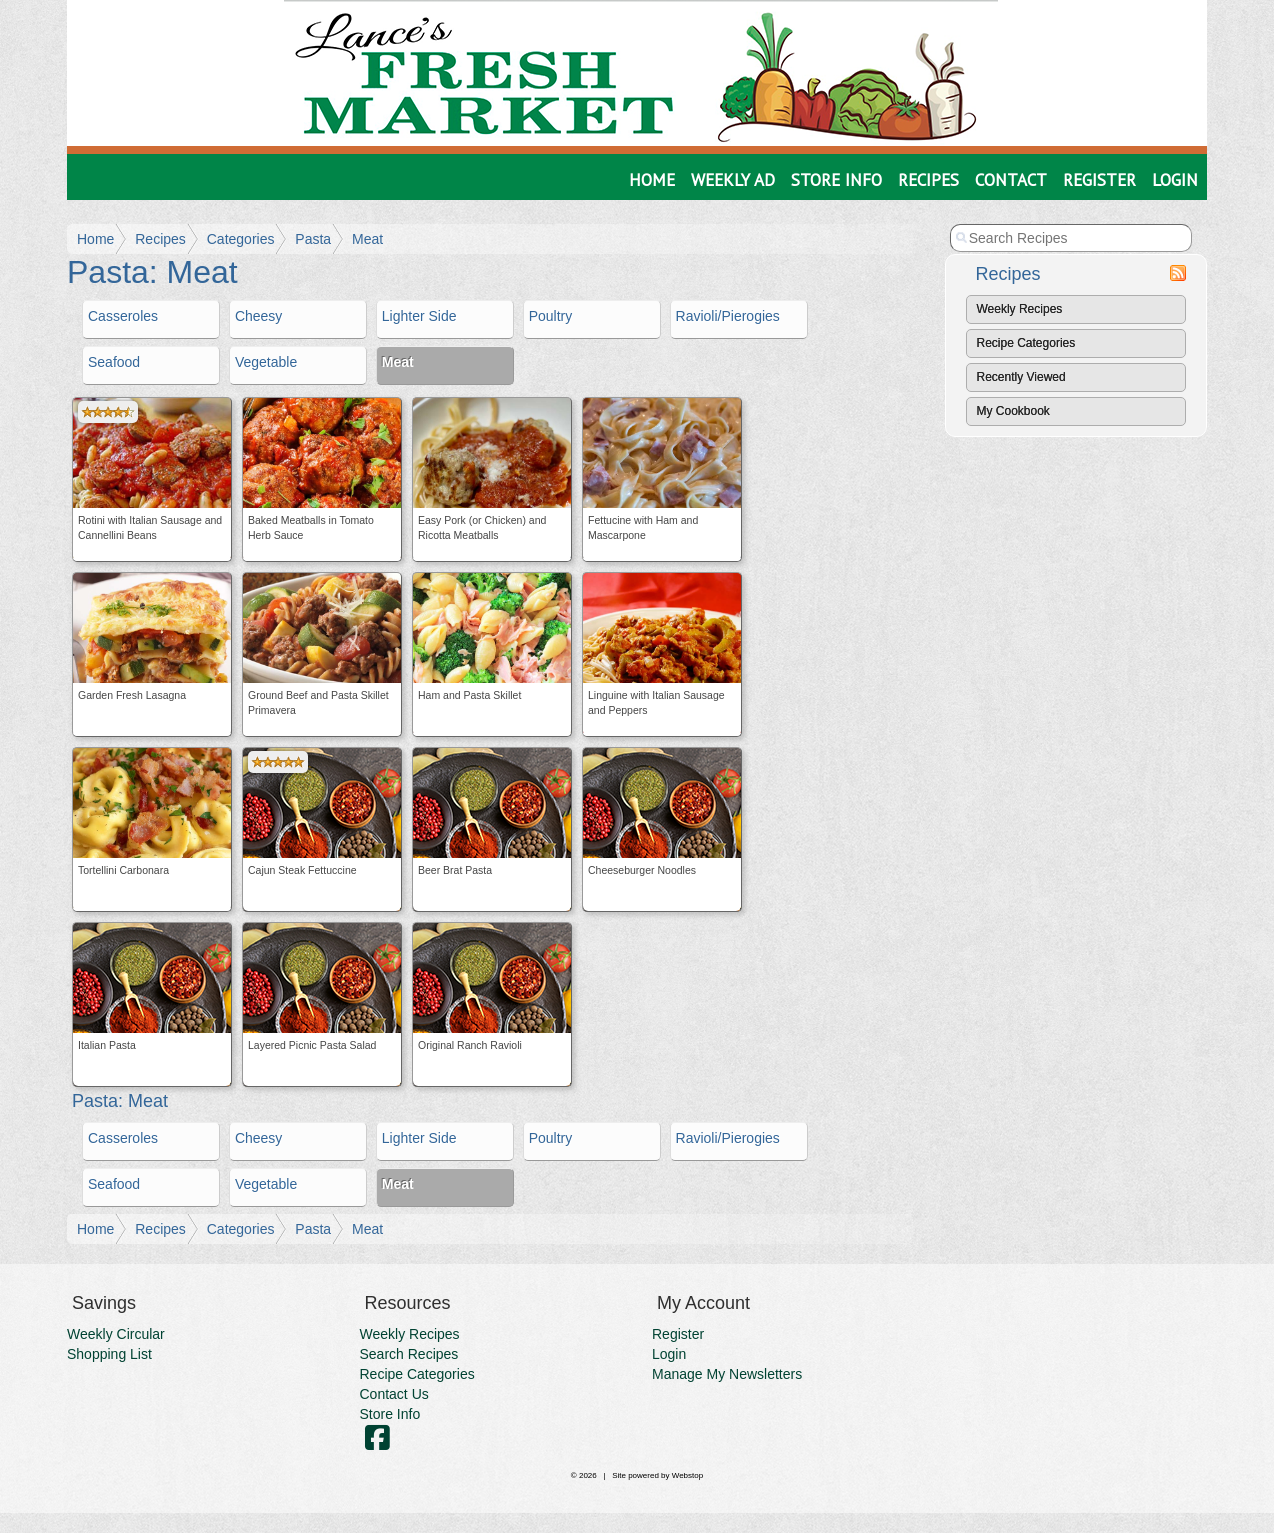 This screenshot has width=1274, height=1533. What do you see at coordinates (367, 239) in the screenshot?
I see `Meat` at bounding box center [367, 239].